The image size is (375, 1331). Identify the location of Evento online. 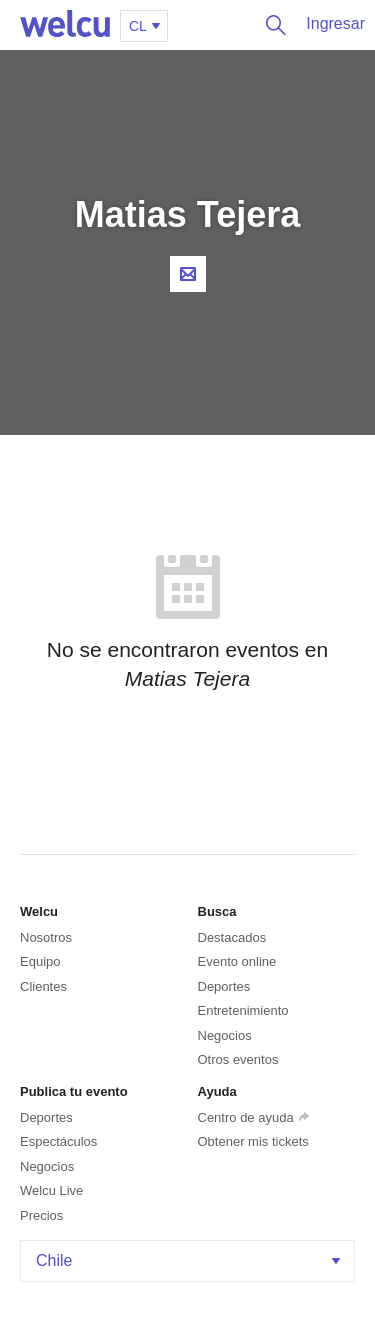
(237, 961).